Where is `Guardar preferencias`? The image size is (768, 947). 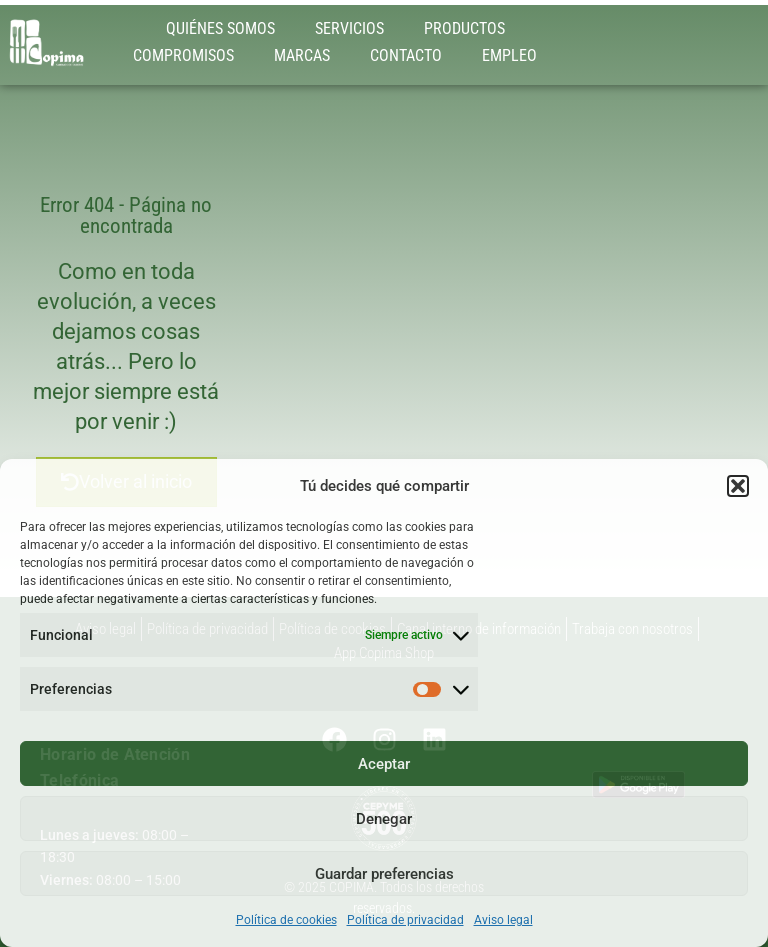 Guardar preferencias is located at coordinates (384, 874).